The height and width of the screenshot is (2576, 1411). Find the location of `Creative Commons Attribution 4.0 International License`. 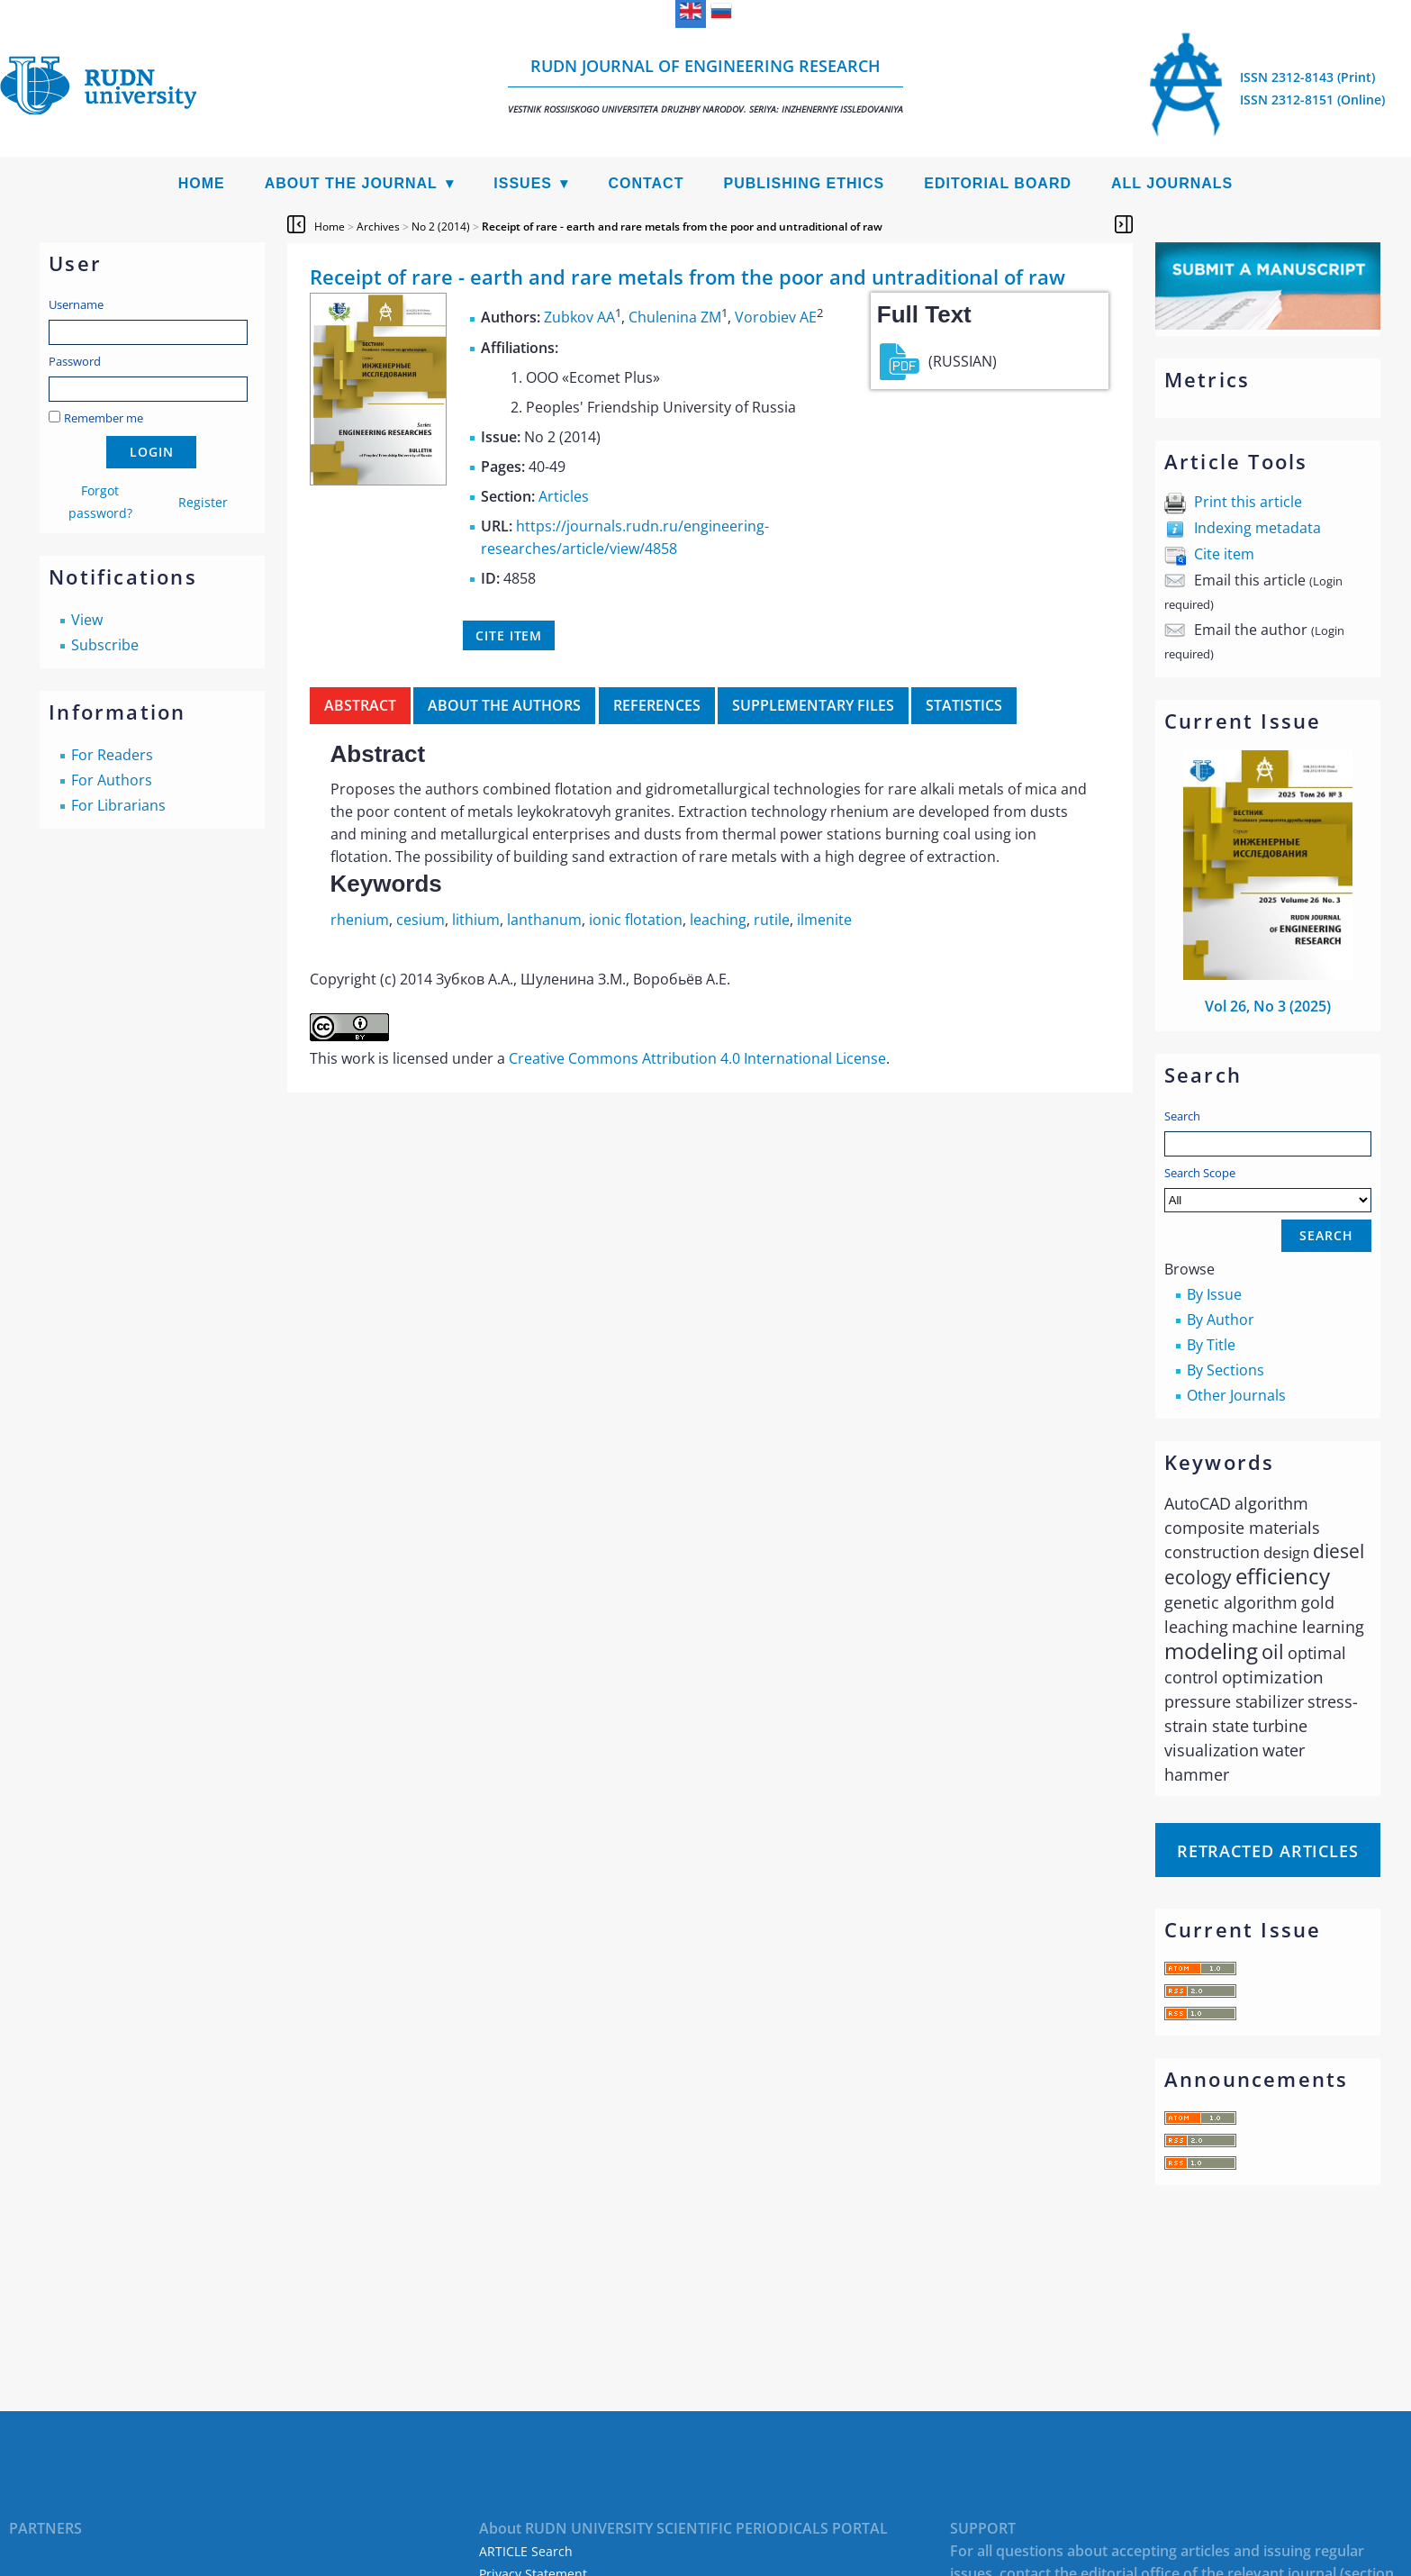

Creative Commons Attribution 4.0 International License is located at coordinates (697, 1058).